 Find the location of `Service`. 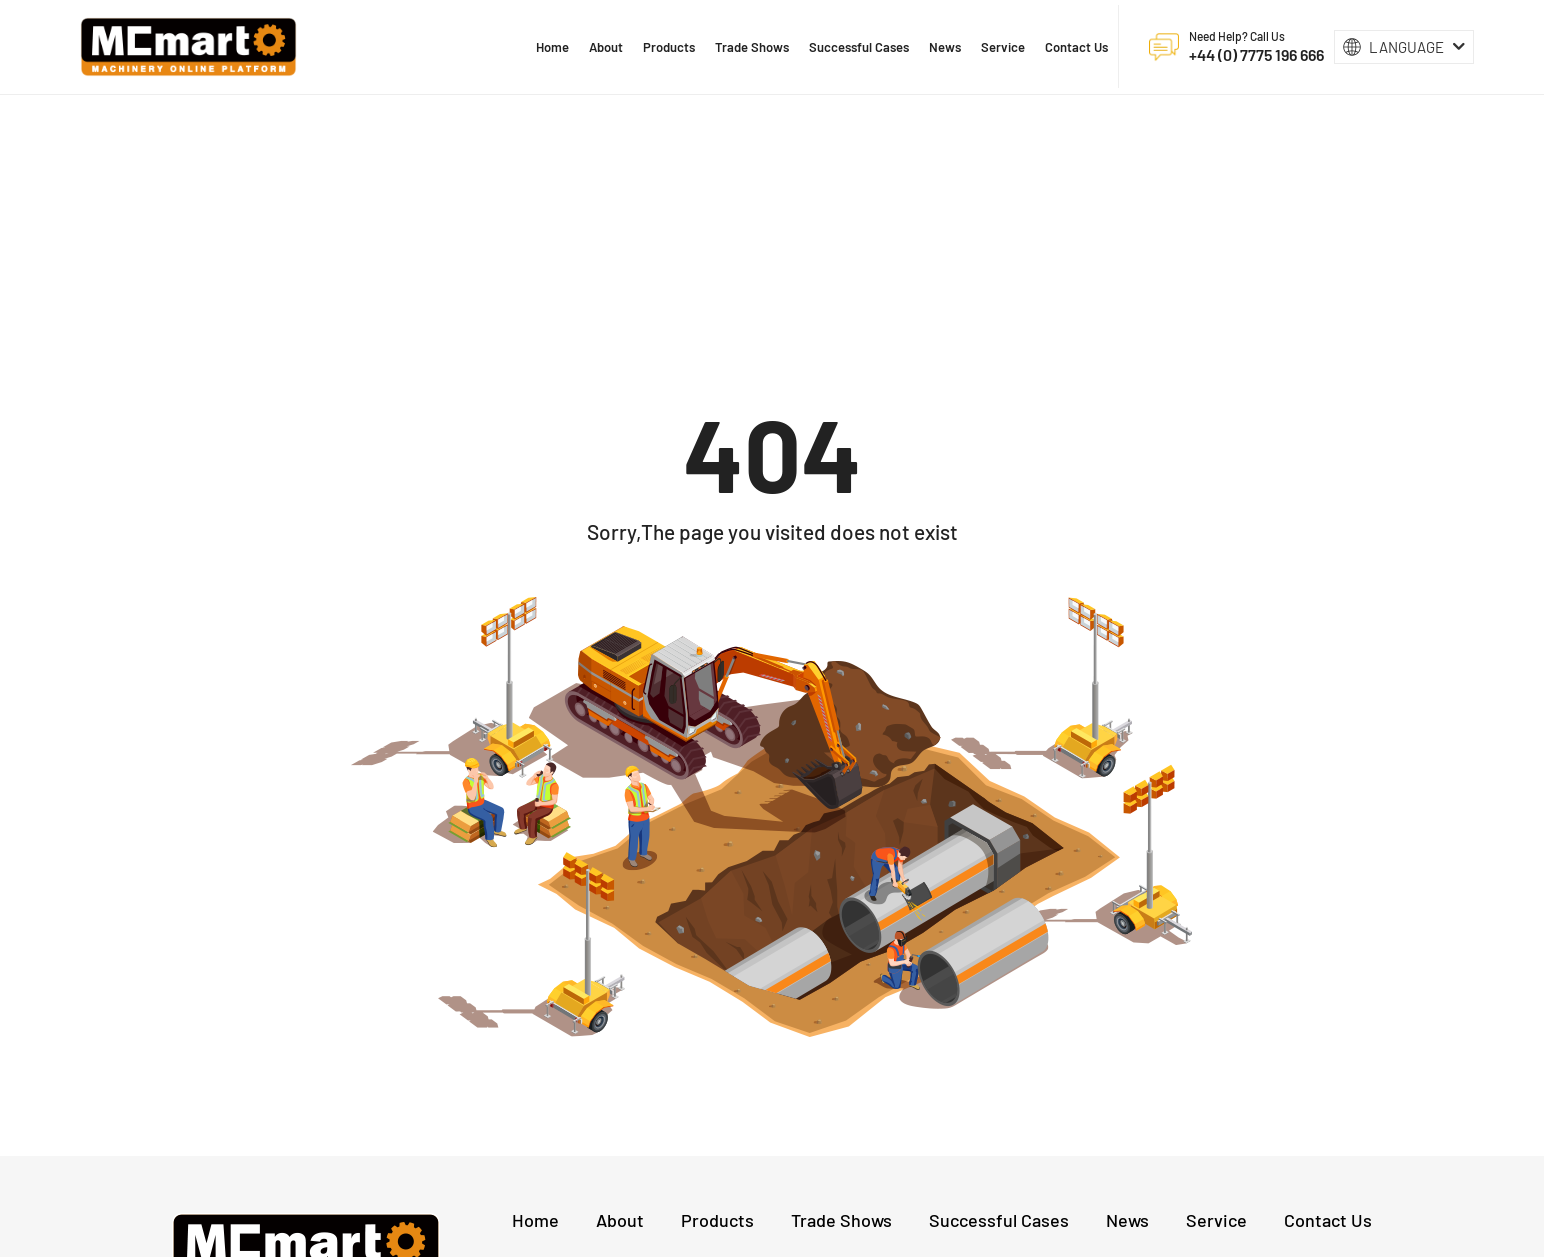

Service is located at coordinates (1216, 993).